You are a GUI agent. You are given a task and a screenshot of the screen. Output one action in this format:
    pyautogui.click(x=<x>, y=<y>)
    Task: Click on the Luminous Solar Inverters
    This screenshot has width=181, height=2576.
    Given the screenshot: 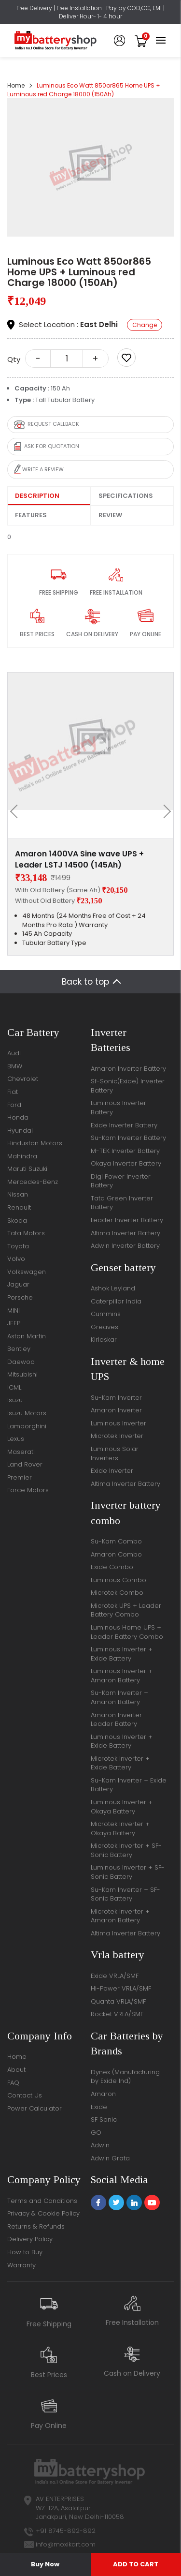 What is the action you would take?
    pyautogui.click(x=115, y=1453)
    